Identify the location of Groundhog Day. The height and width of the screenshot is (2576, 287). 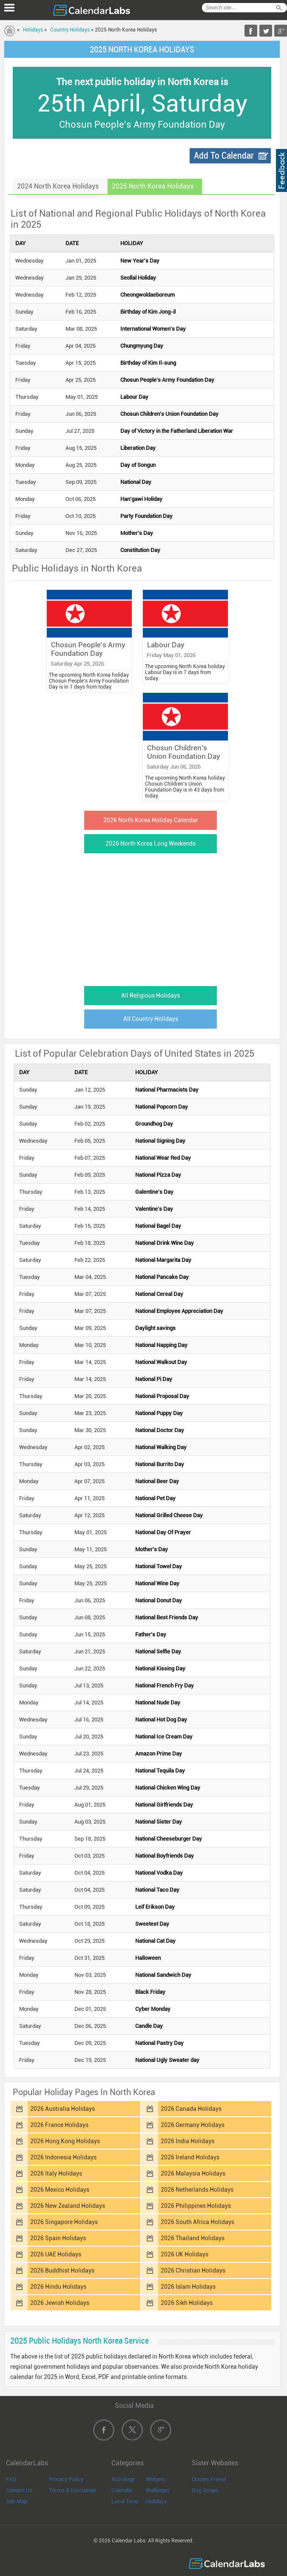
(154, 1124).